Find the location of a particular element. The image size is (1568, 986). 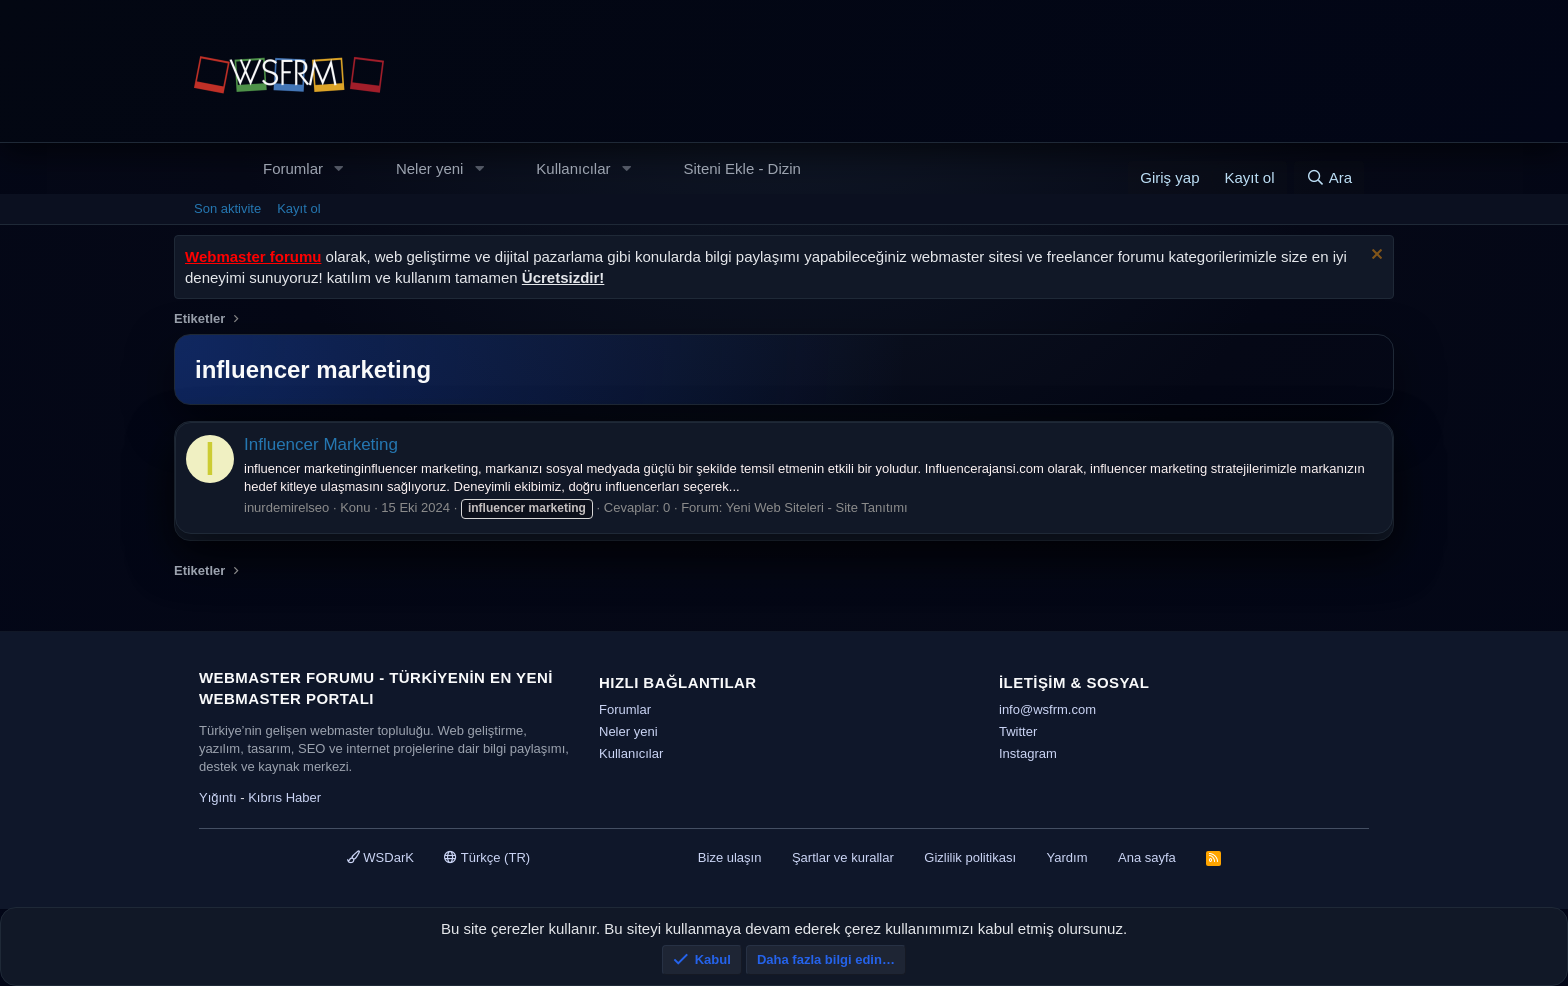

inurdemirelseo is located at coordinates (286, 507).